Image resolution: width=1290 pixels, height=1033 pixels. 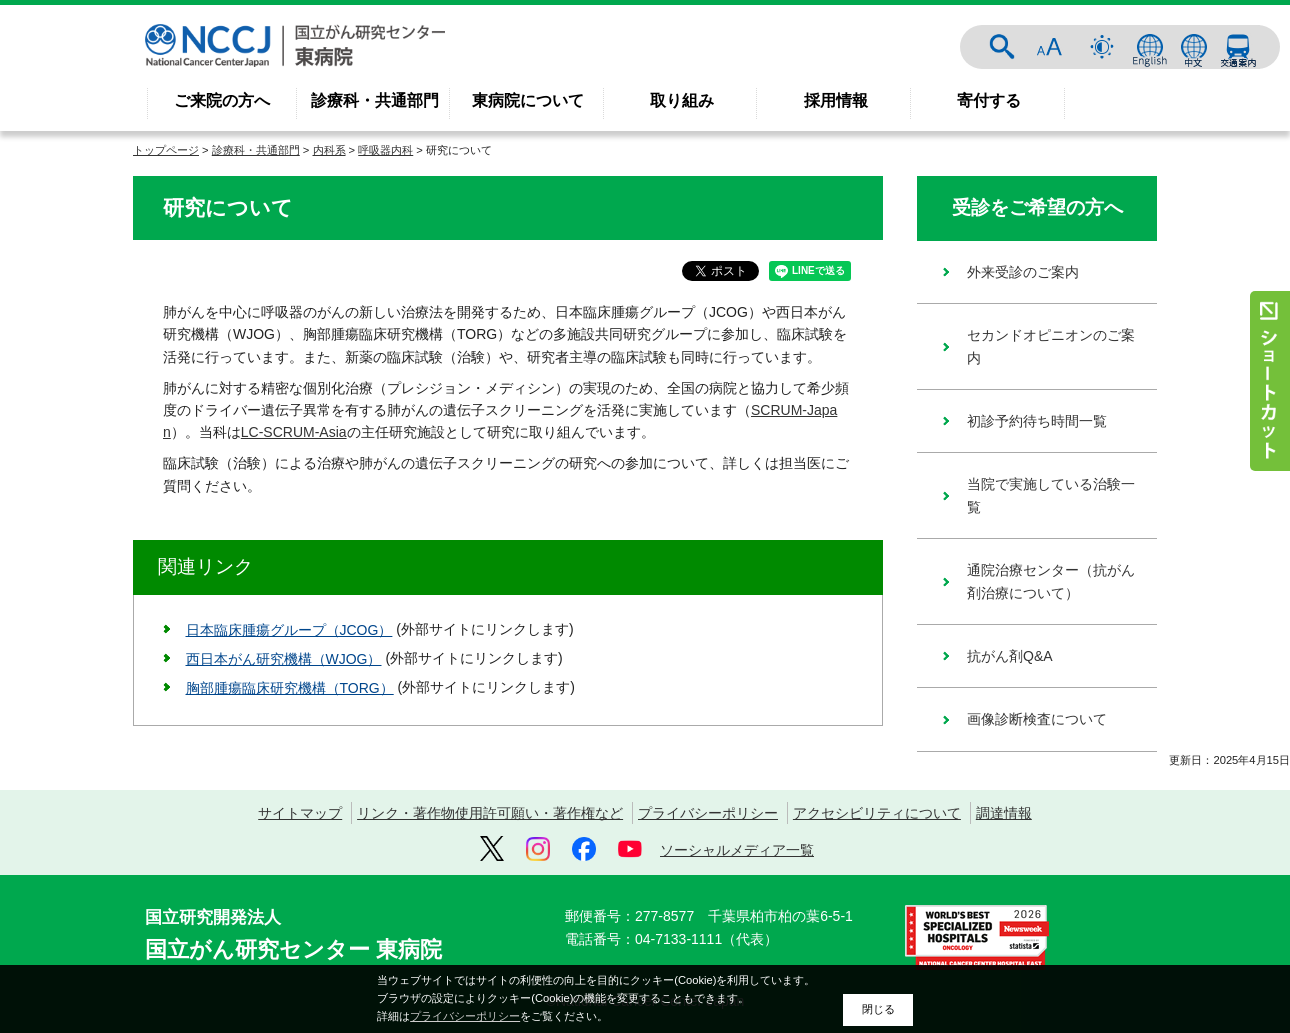 What do you see at coordinates (878, 1009) in the screenshot?
I see `閉じる` at bounding box center [878, 1009].